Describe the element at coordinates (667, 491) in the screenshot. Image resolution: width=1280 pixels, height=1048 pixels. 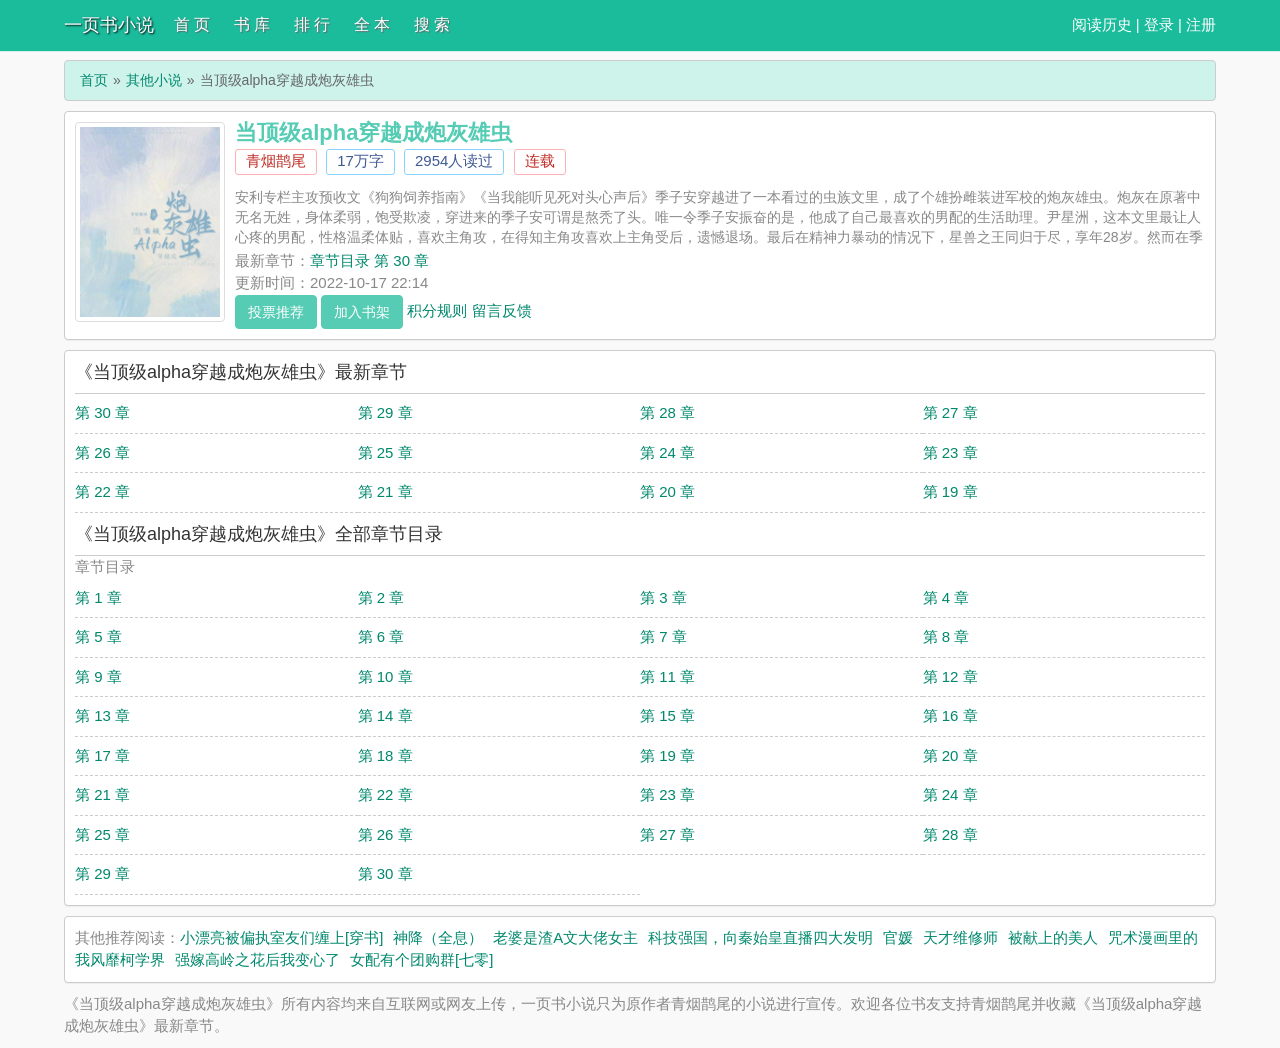
I see `第 20 章` at that location.